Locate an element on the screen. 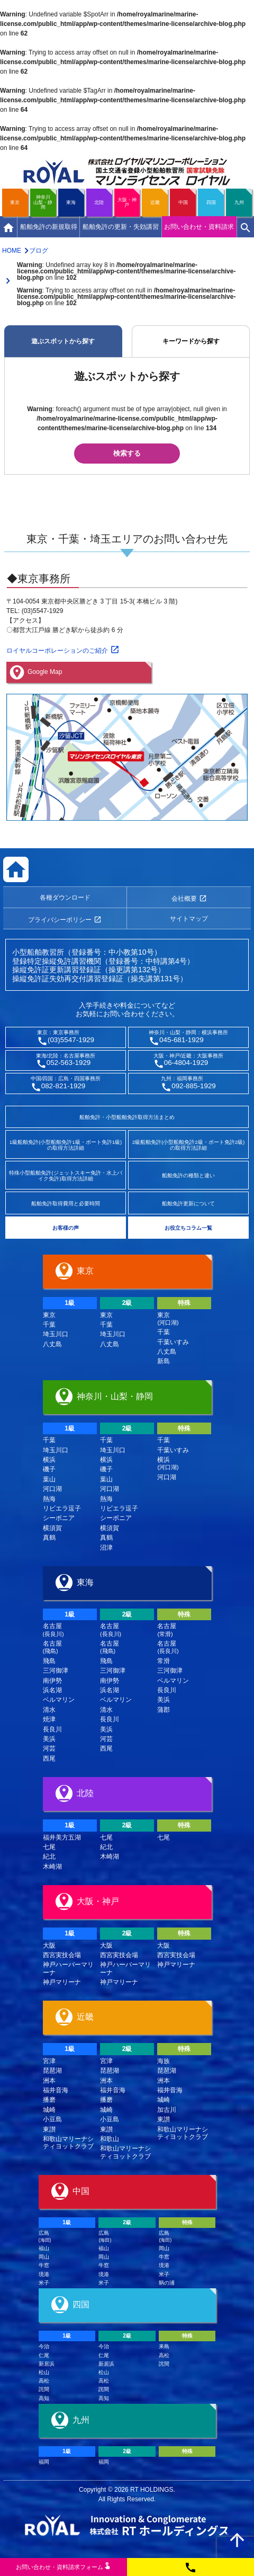 The image size is (254, 2576). 1級船舶免許(小型船舶免許1級・ボート免許1級)の取得方法詳細 is located at coordinates (66, 1145).